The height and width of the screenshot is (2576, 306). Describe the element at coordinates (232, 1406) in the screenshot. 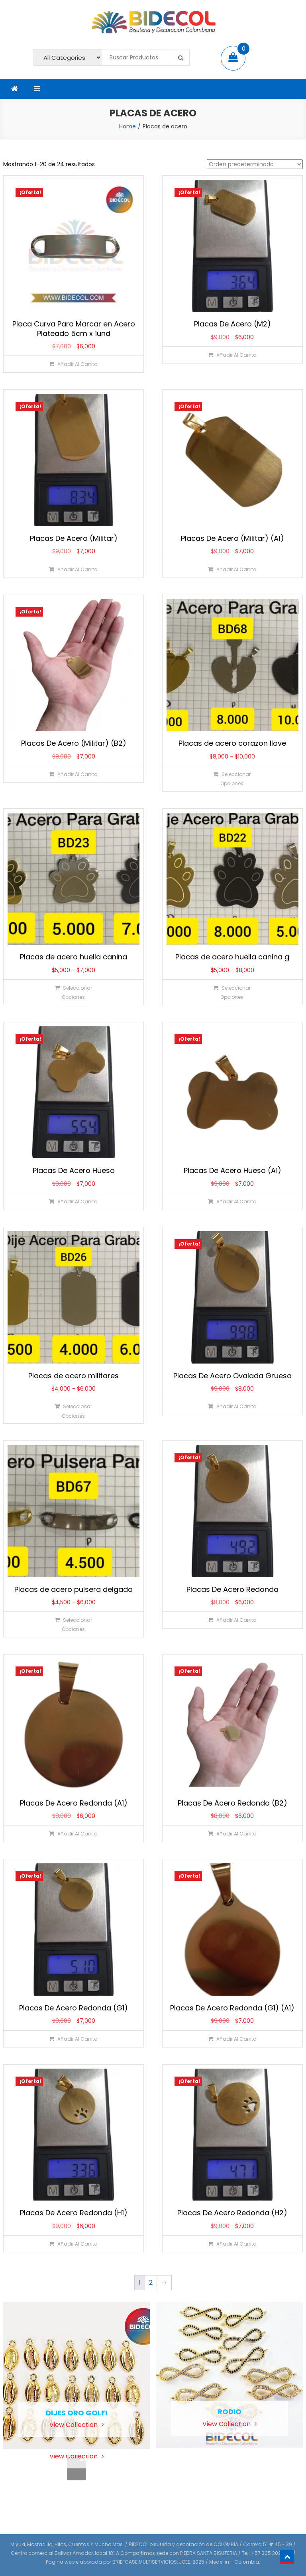

I see `[Añadir al carrito: “Placas De Acero Ovalada Gruesa”]` at that location.